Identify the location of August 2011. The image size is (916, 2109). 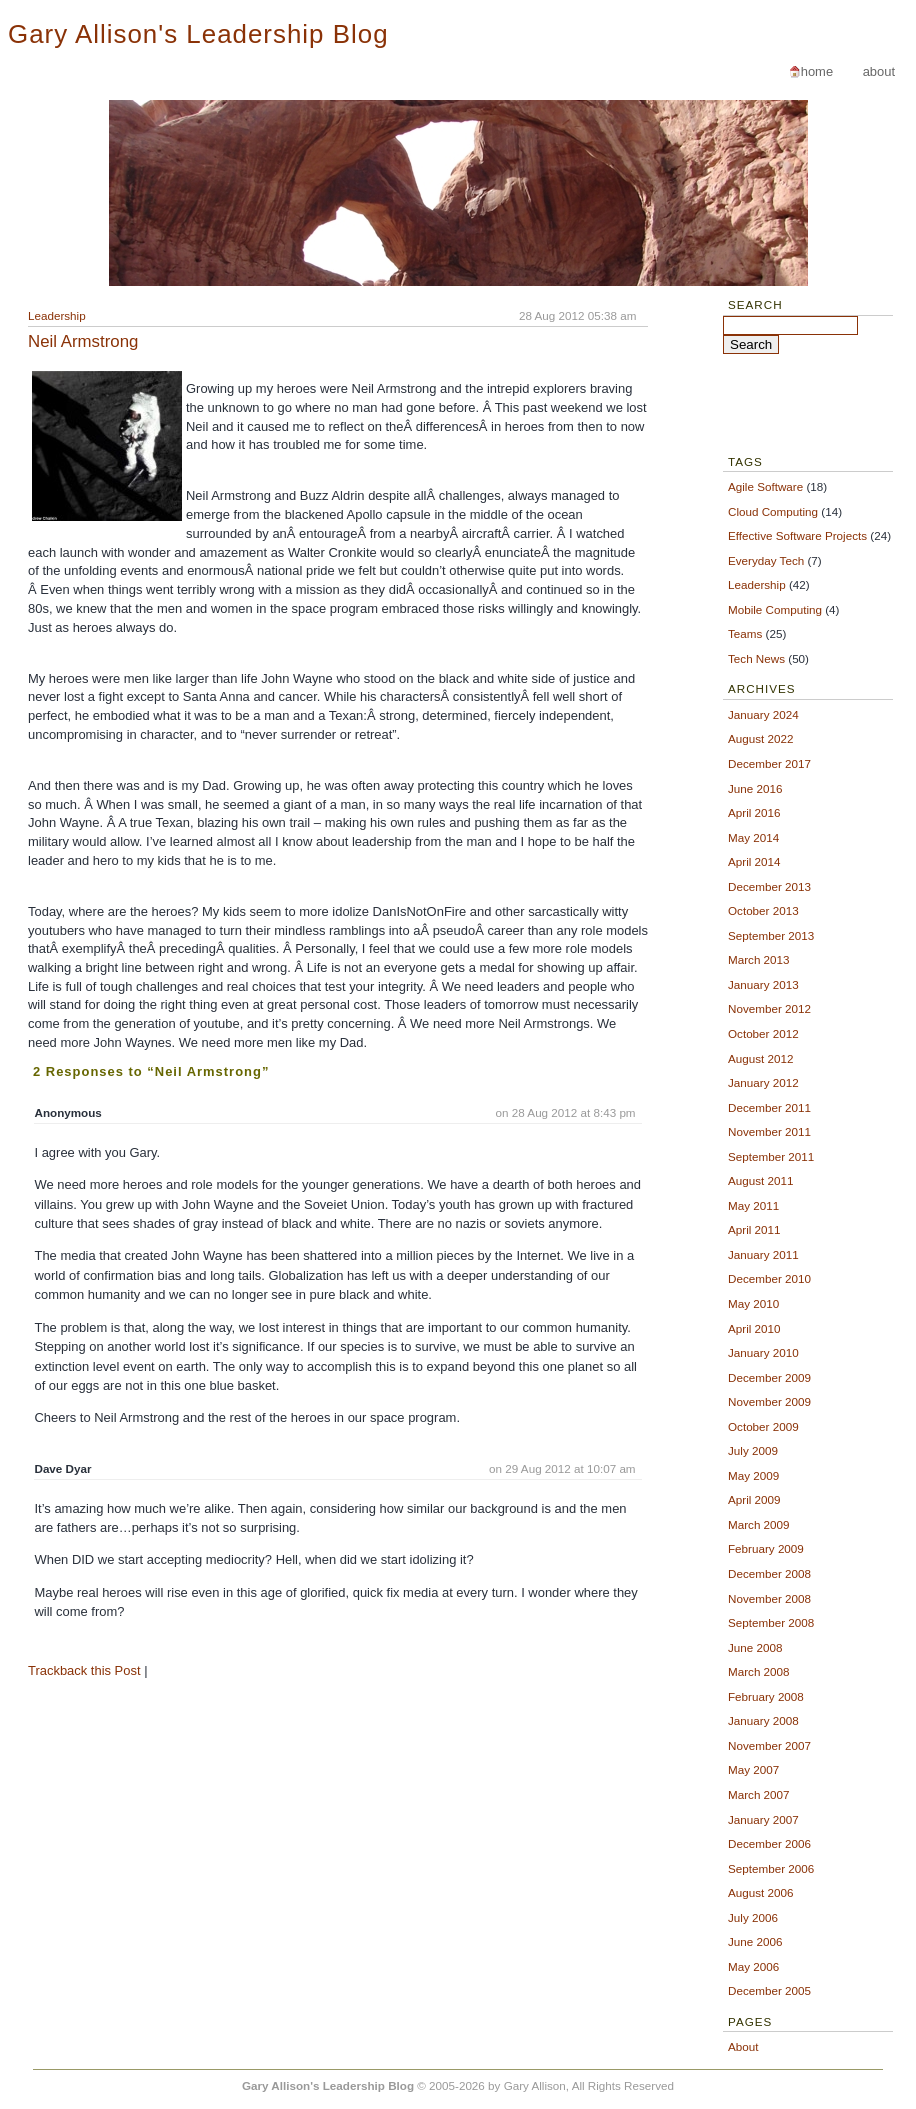
(760, 1180).